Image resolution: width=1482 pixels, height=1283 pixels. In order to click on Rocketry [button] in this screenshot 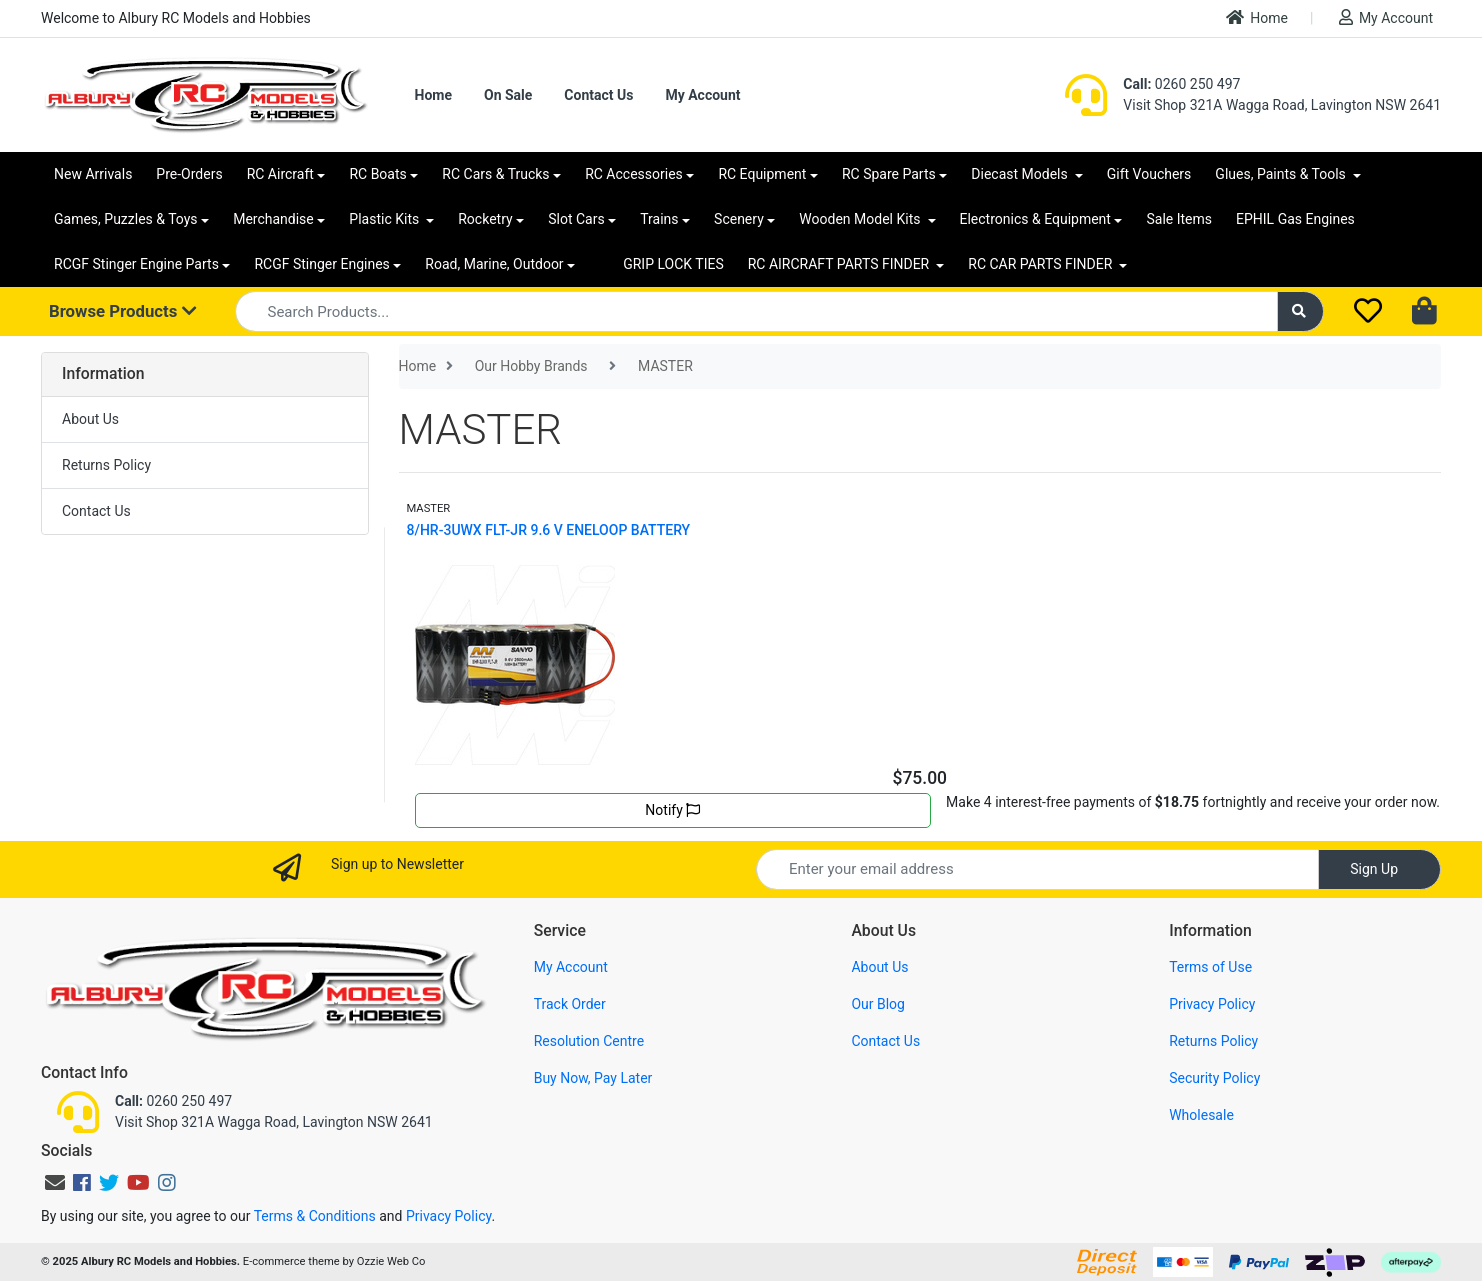, I will do `click(485, 219)`.